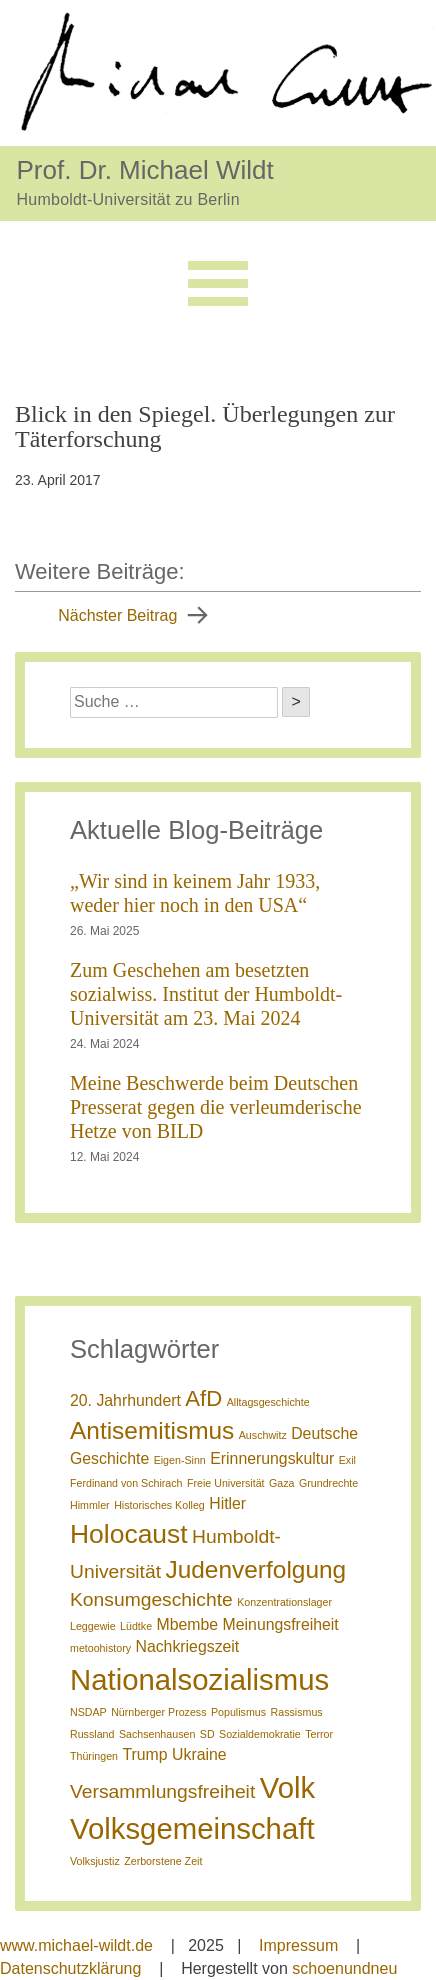  Describe the element at coordinates (206, 994) in the screenshot. I see `Zum Geschehen am besetzten sozialwiss. Institut der Humboldt-Universität am 23. Mai 2024` at that location.